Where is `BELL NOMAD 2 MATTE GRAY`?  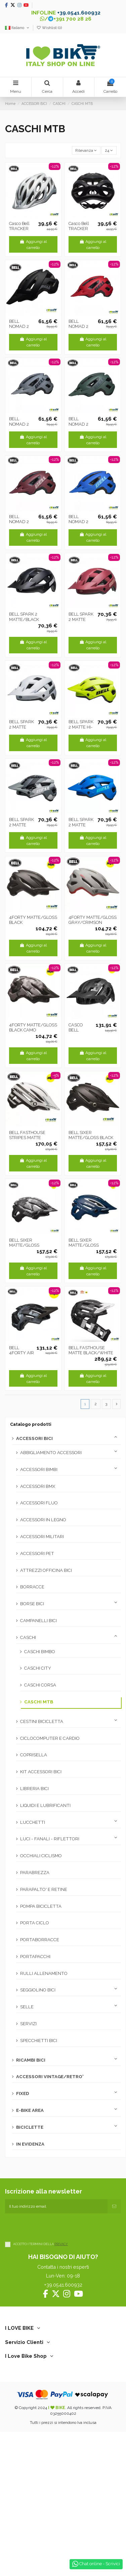 BELL NOMAD 2 MATTE GRAY is located at coordinates (22, 424).